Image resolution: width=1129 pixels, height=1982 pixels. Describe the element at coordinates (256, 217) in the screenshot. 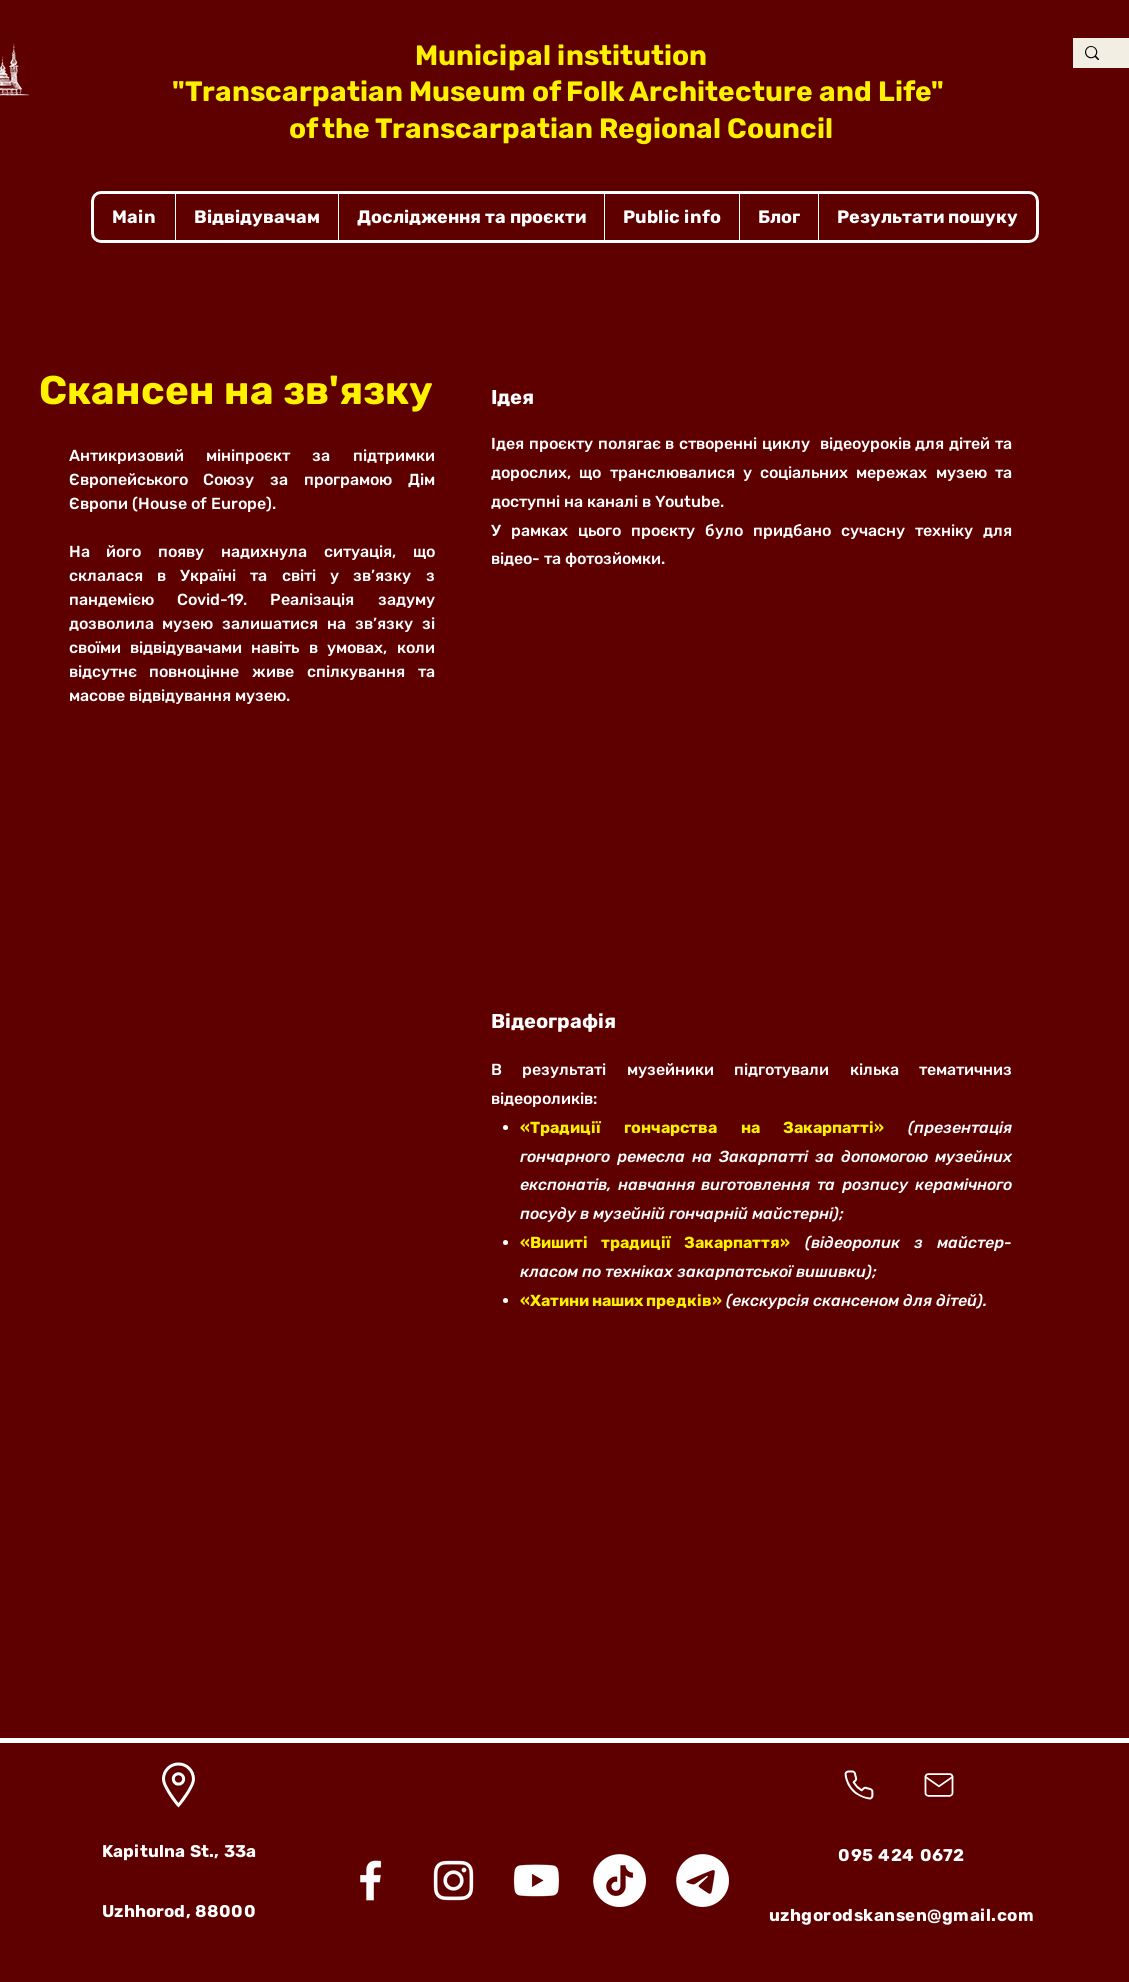

I see `[button]` at that location.